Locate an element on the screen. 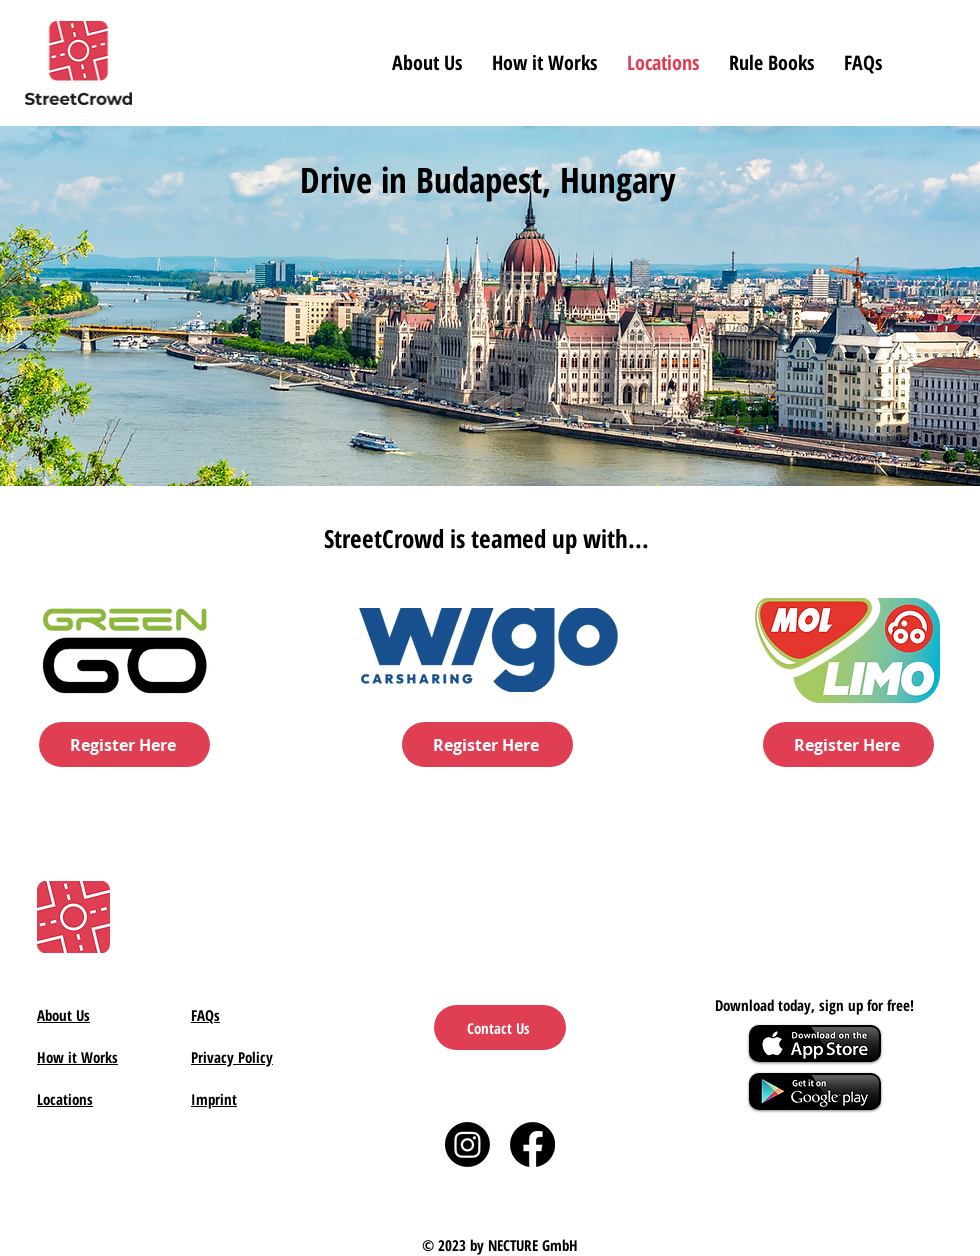  Privacy Policy is located at coordinates (232, 1057).